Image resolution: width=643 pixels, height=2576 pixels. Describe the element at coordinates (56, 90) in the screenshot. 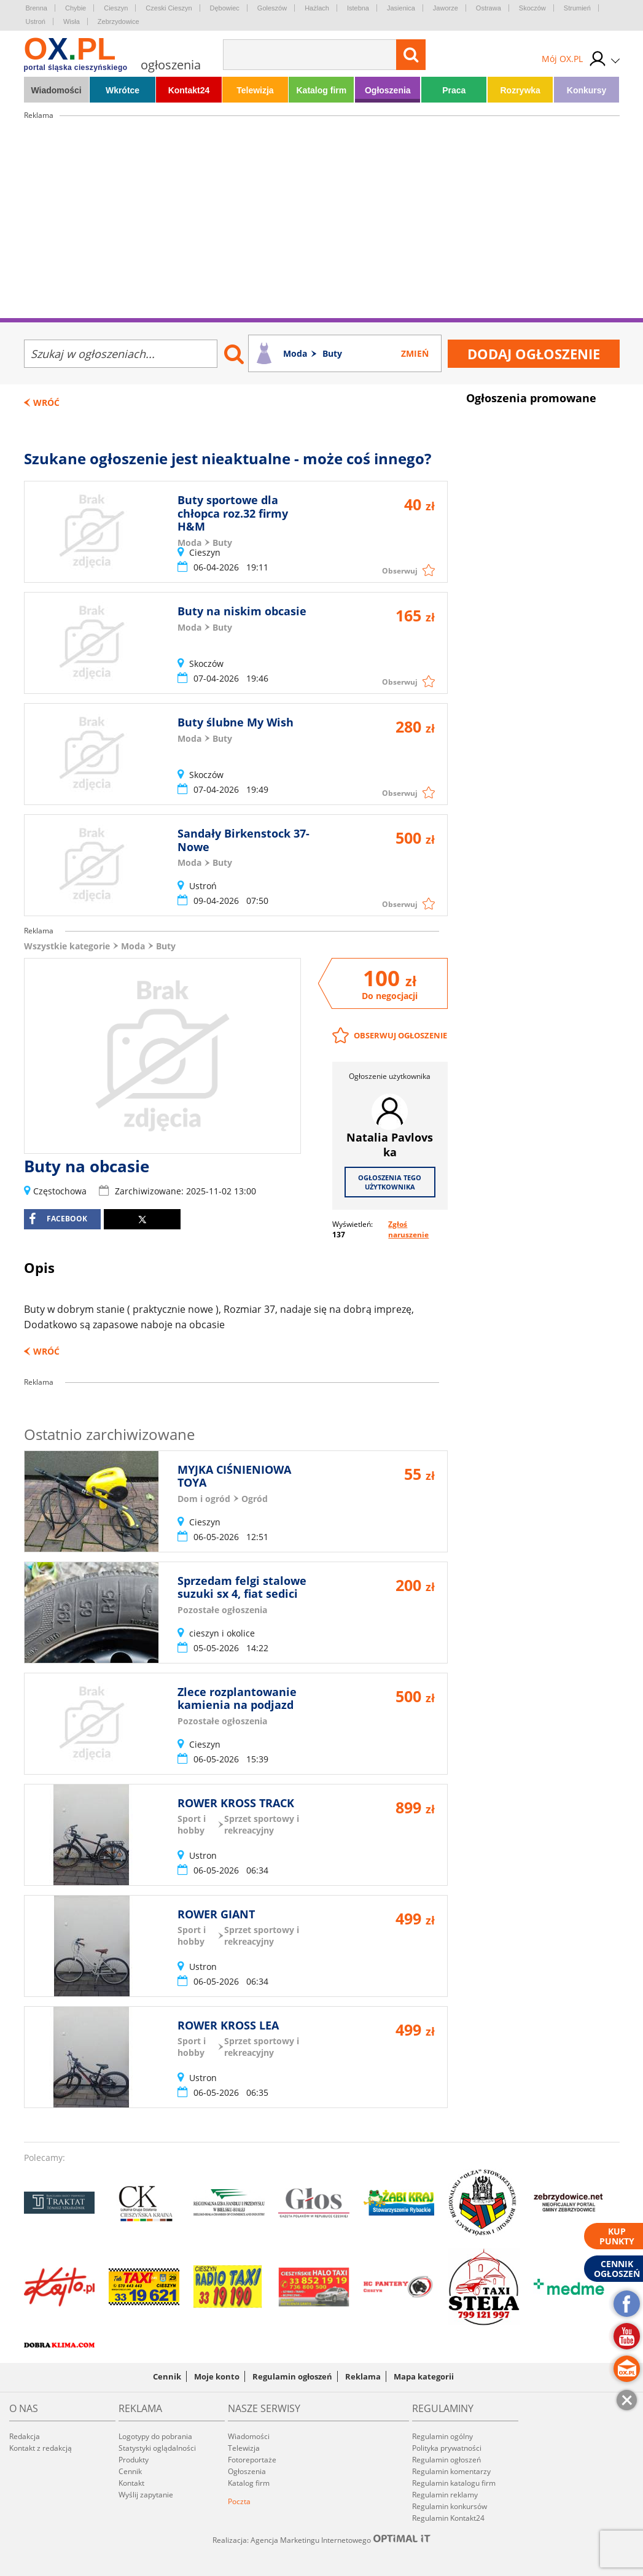

I see `Wiadomości` at that location.